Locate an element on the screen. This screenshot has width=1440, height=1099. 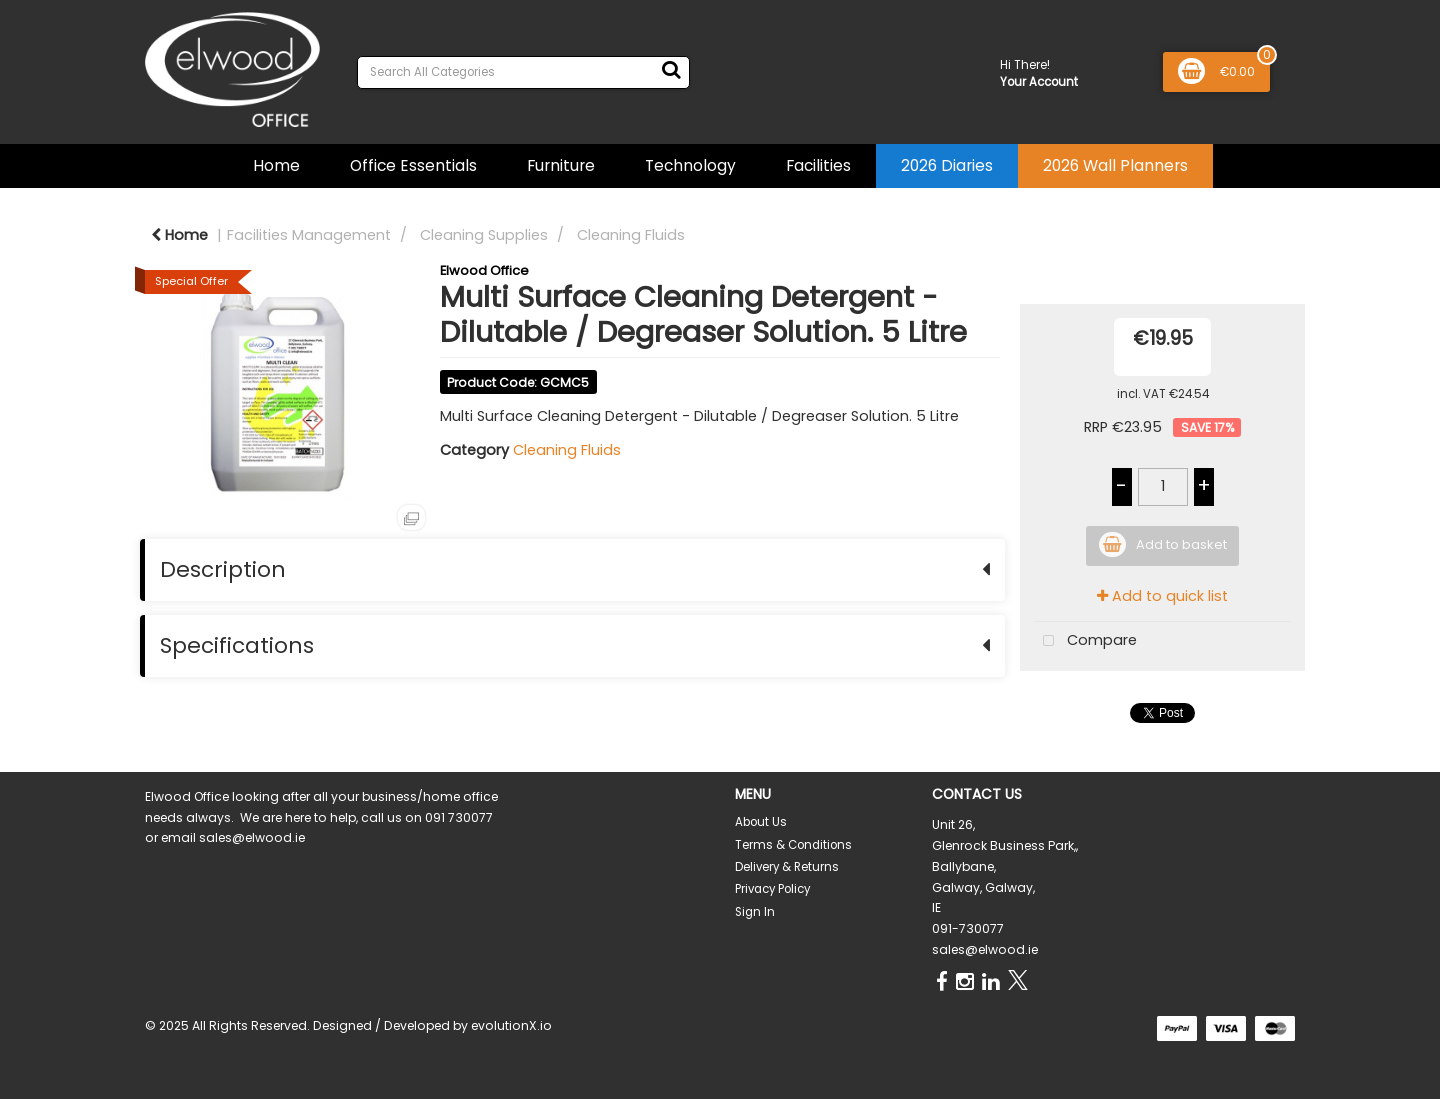
Cleaning Fluids is located at coordinates (631, 235).